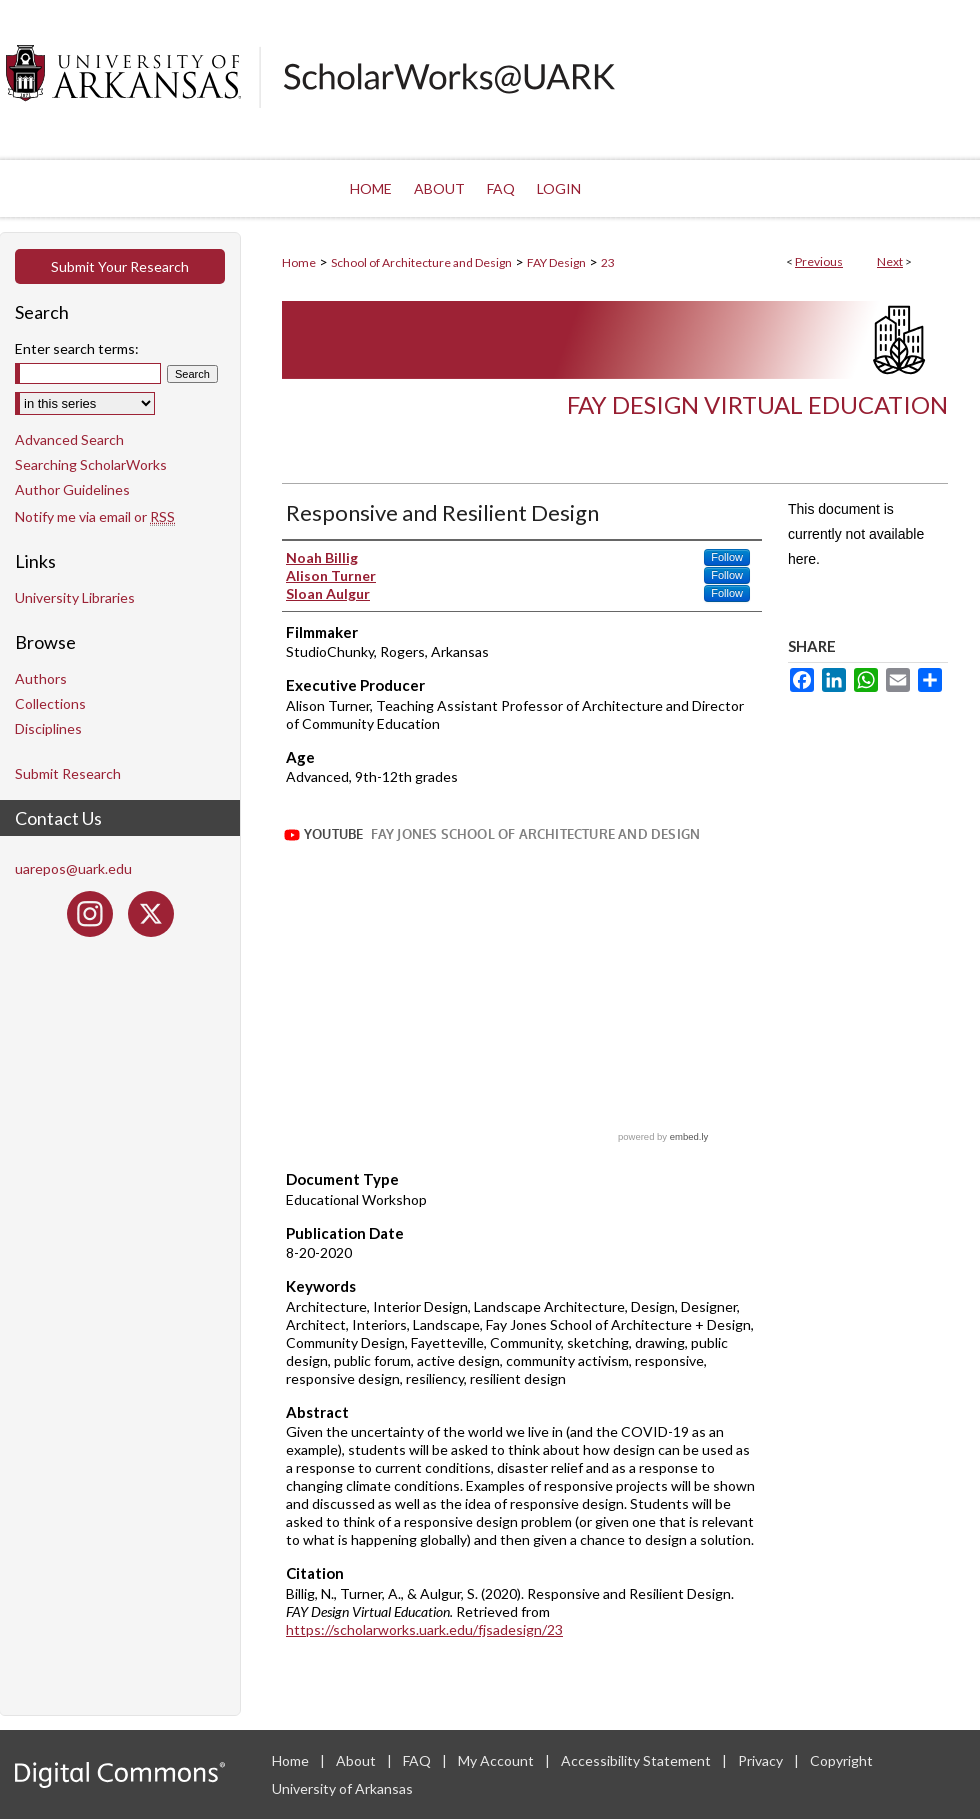 Image resolution: width=980 pixels, height=1819 pixels. What do you see at coordinates (727, 557) in the screenshot?
I see `Follow` at bounding box center [727, 557].